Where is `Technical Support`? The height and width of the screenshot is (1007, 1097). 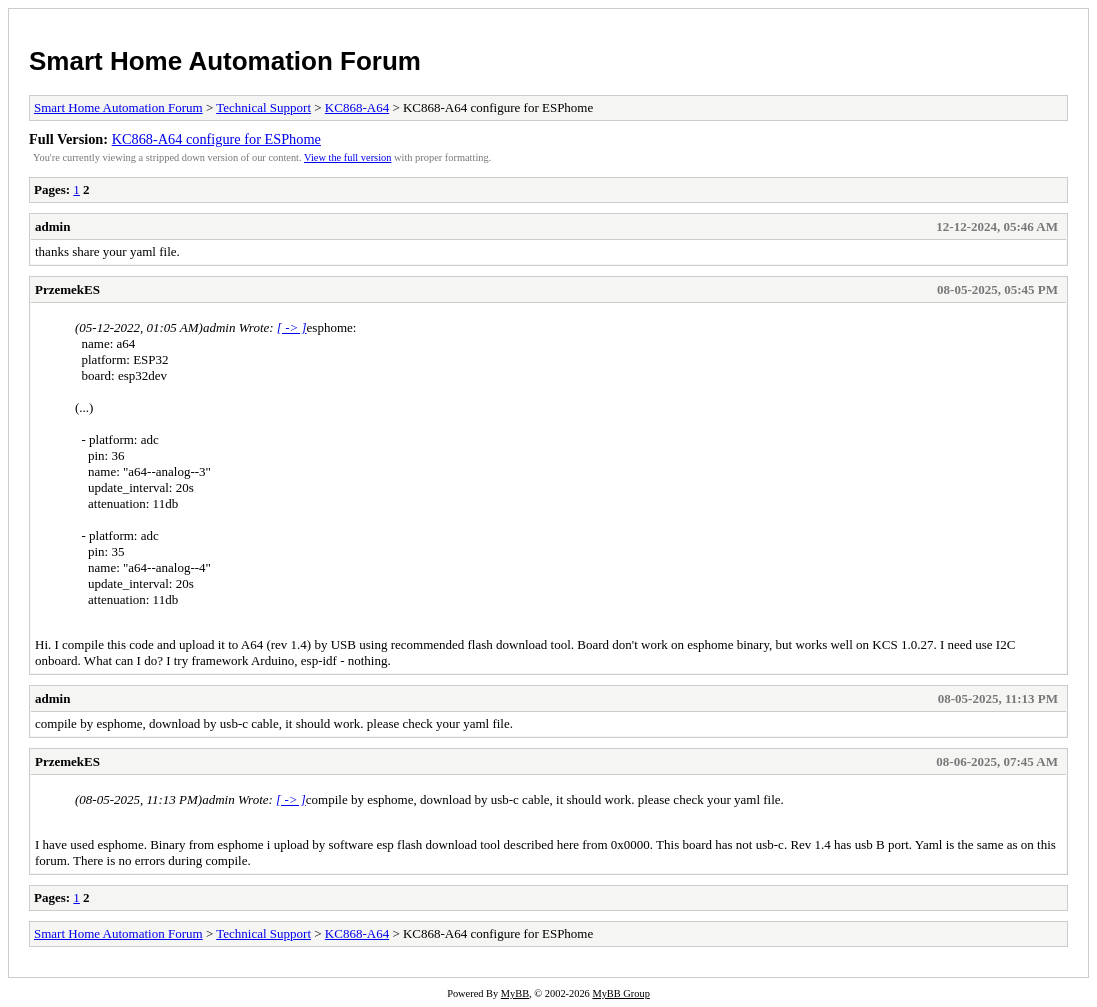
Technical Support is located at coordinates (263, 107).